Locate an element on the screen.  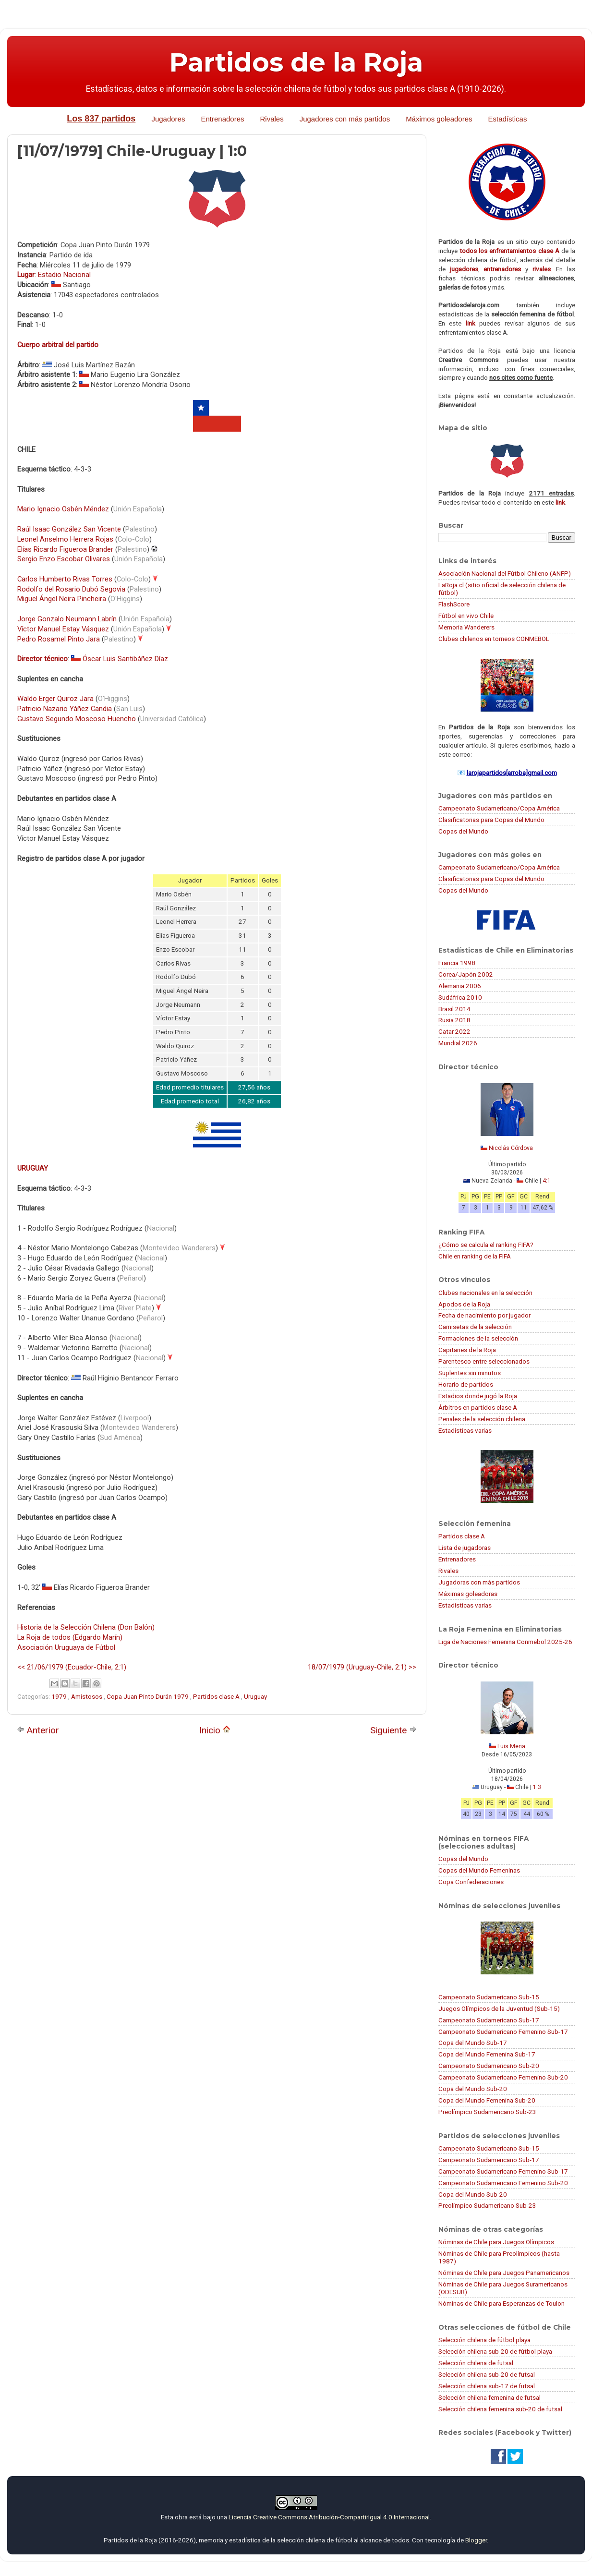
Nóminas de Chile para Juegos Panamericanos is located at coordinates (503, 2272).